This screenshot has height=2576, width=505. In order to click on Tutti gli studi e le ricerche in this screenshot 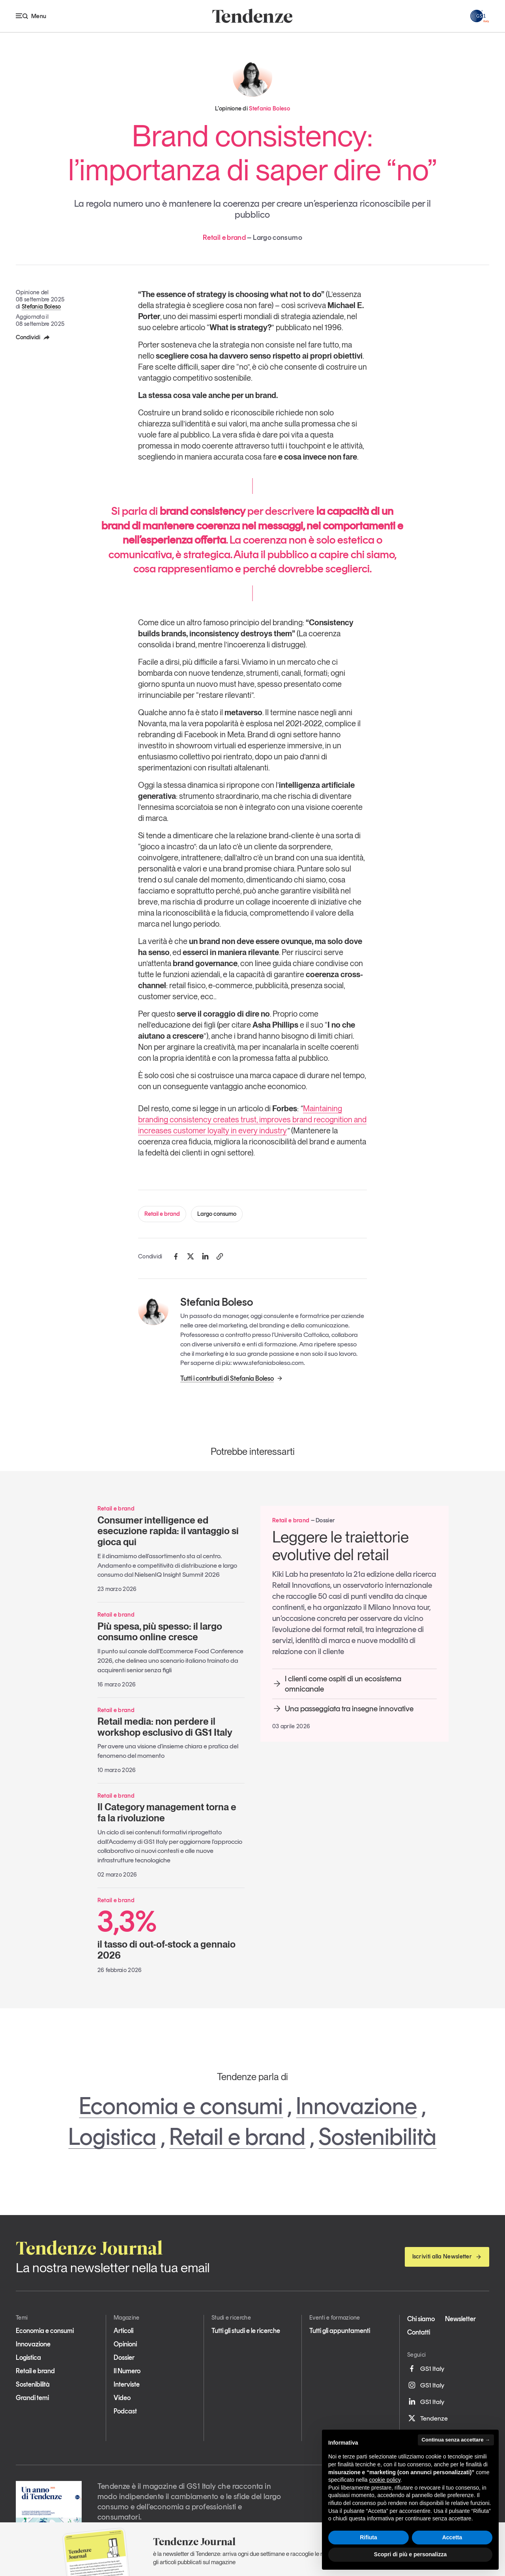, I will do `click(245, 2331)`.